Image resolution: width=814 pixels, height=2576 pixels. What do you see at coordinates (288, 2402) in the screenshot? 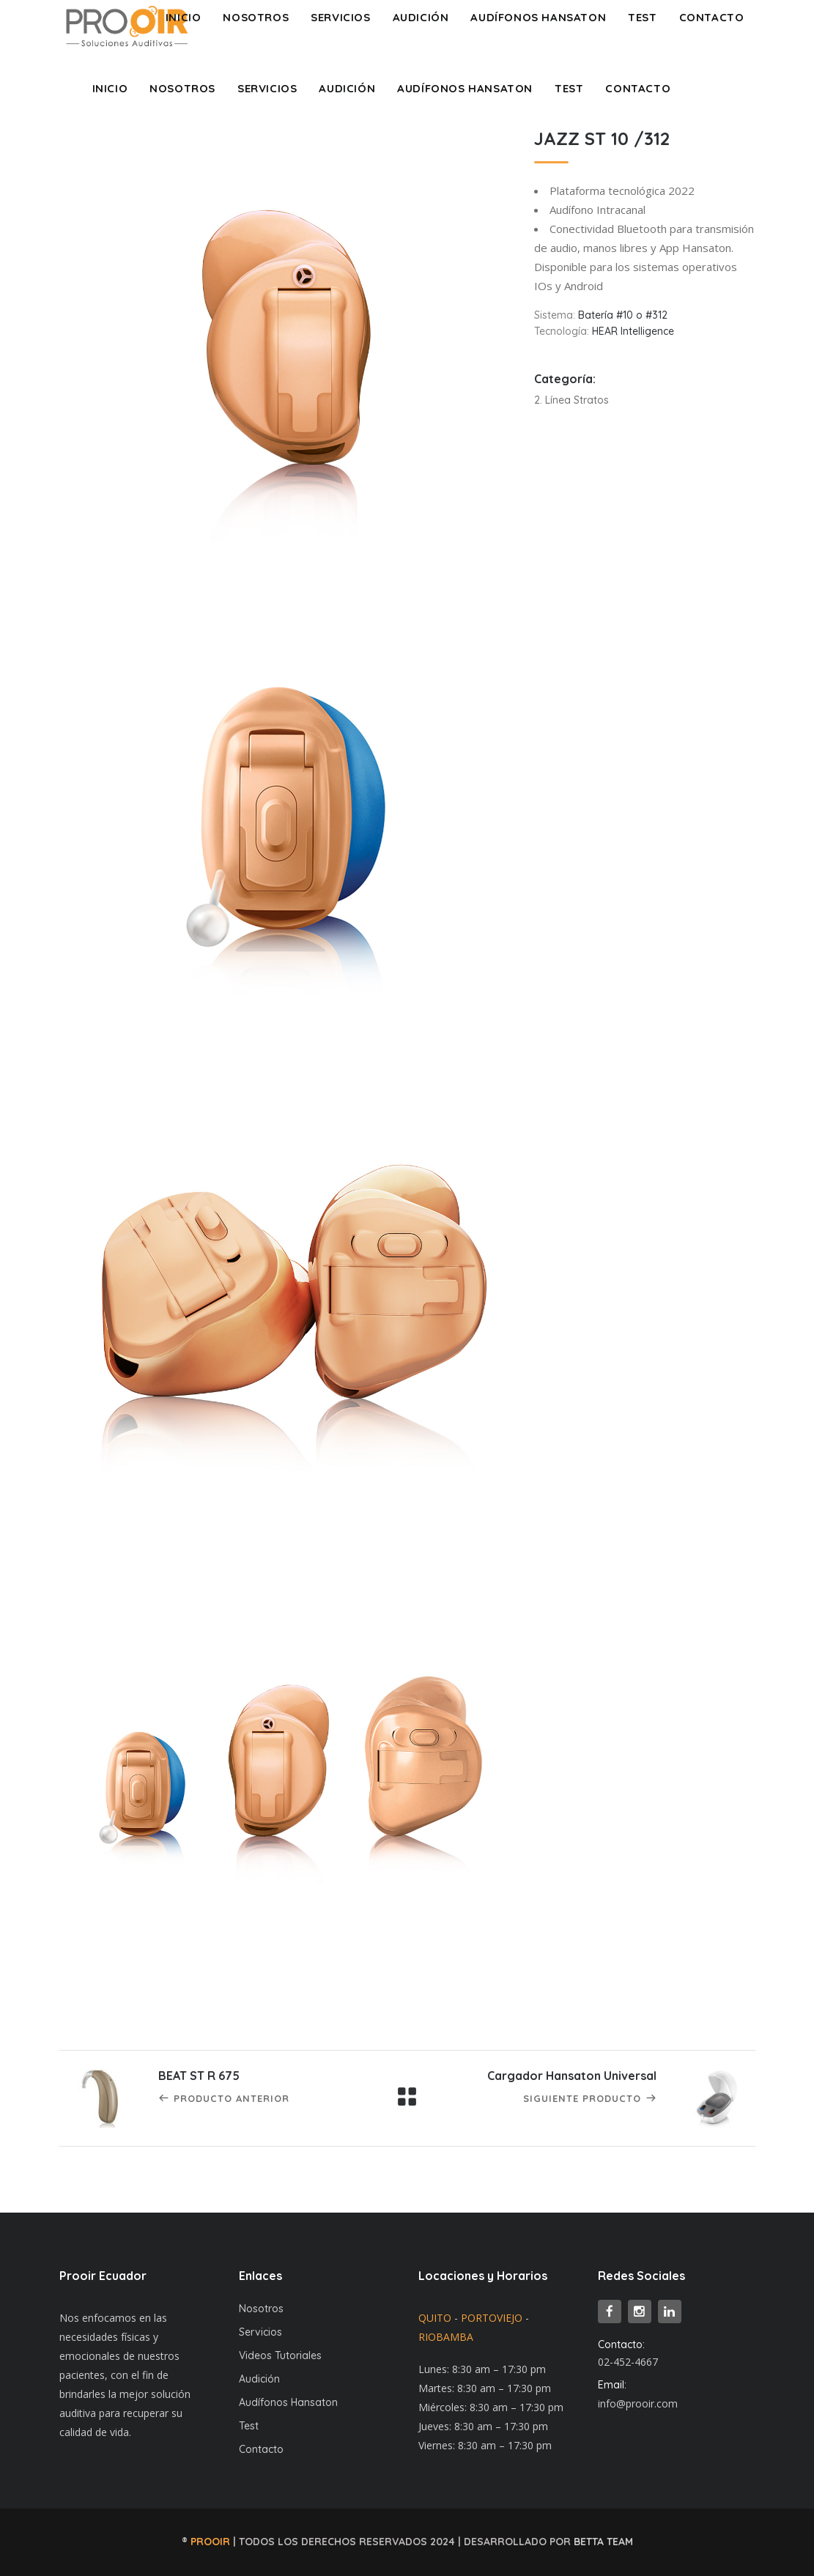
I see `Audífonos Hansaton` at bounding box center [288, 2402].